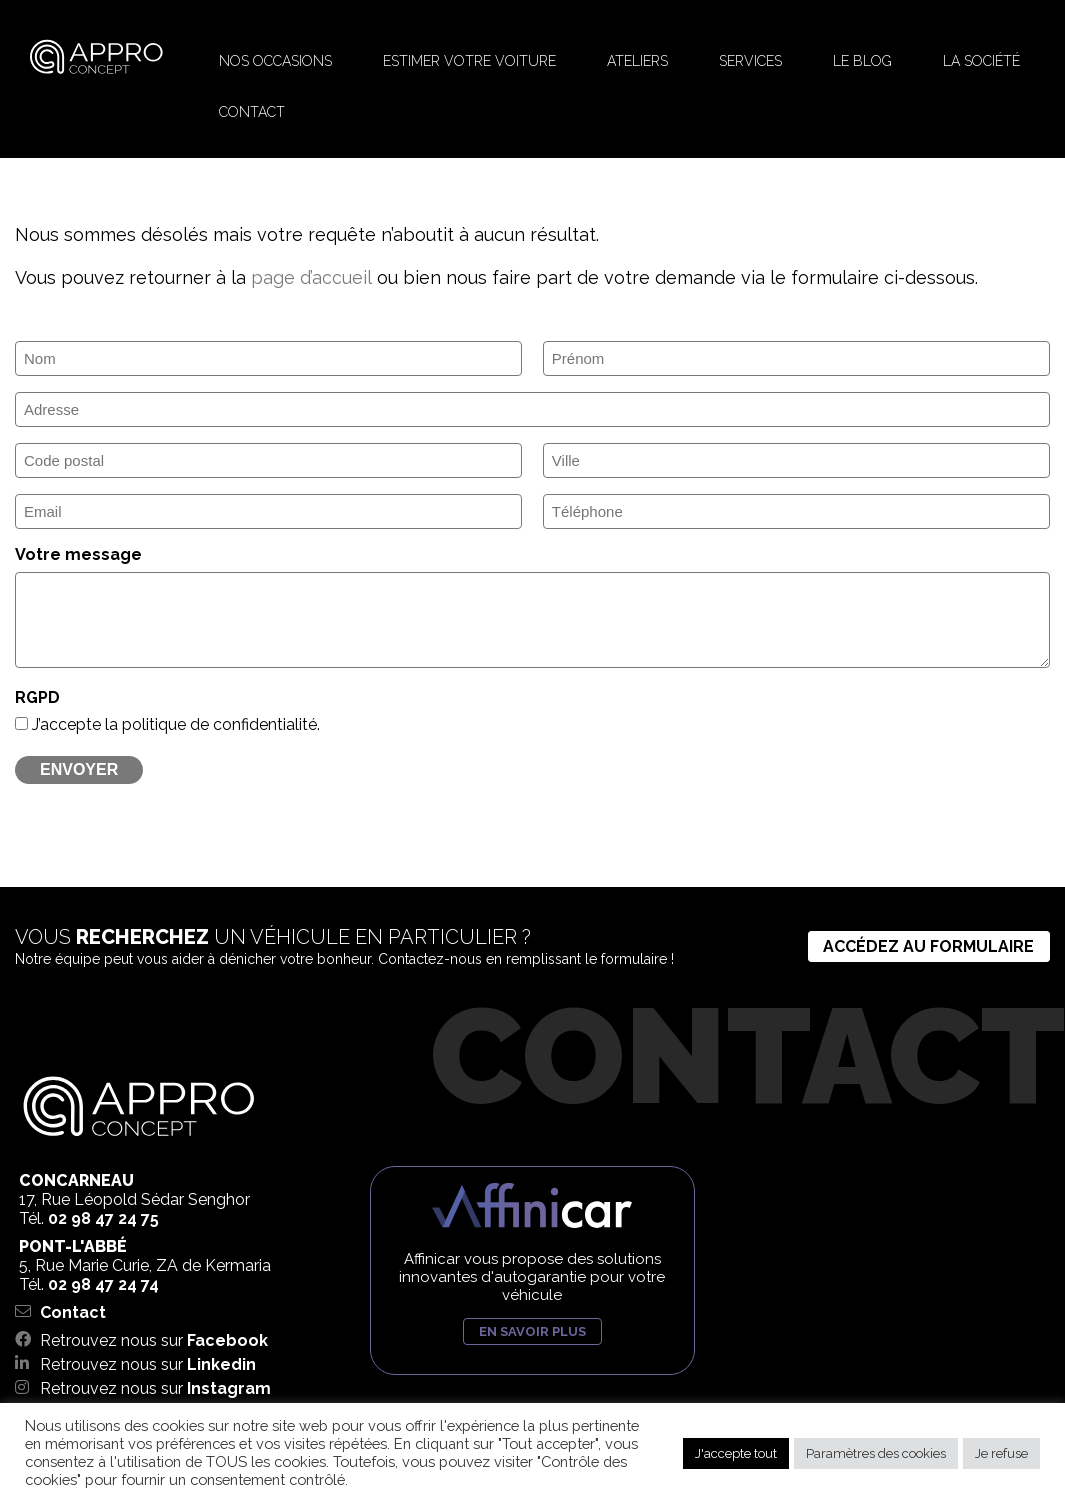 The height and width of the screenshot is (1503, 1065). What do you see at coordinates (1001, 1453) in the screenshot?
I see `Je refuse [button]` at bounding box center [1001, 1453].